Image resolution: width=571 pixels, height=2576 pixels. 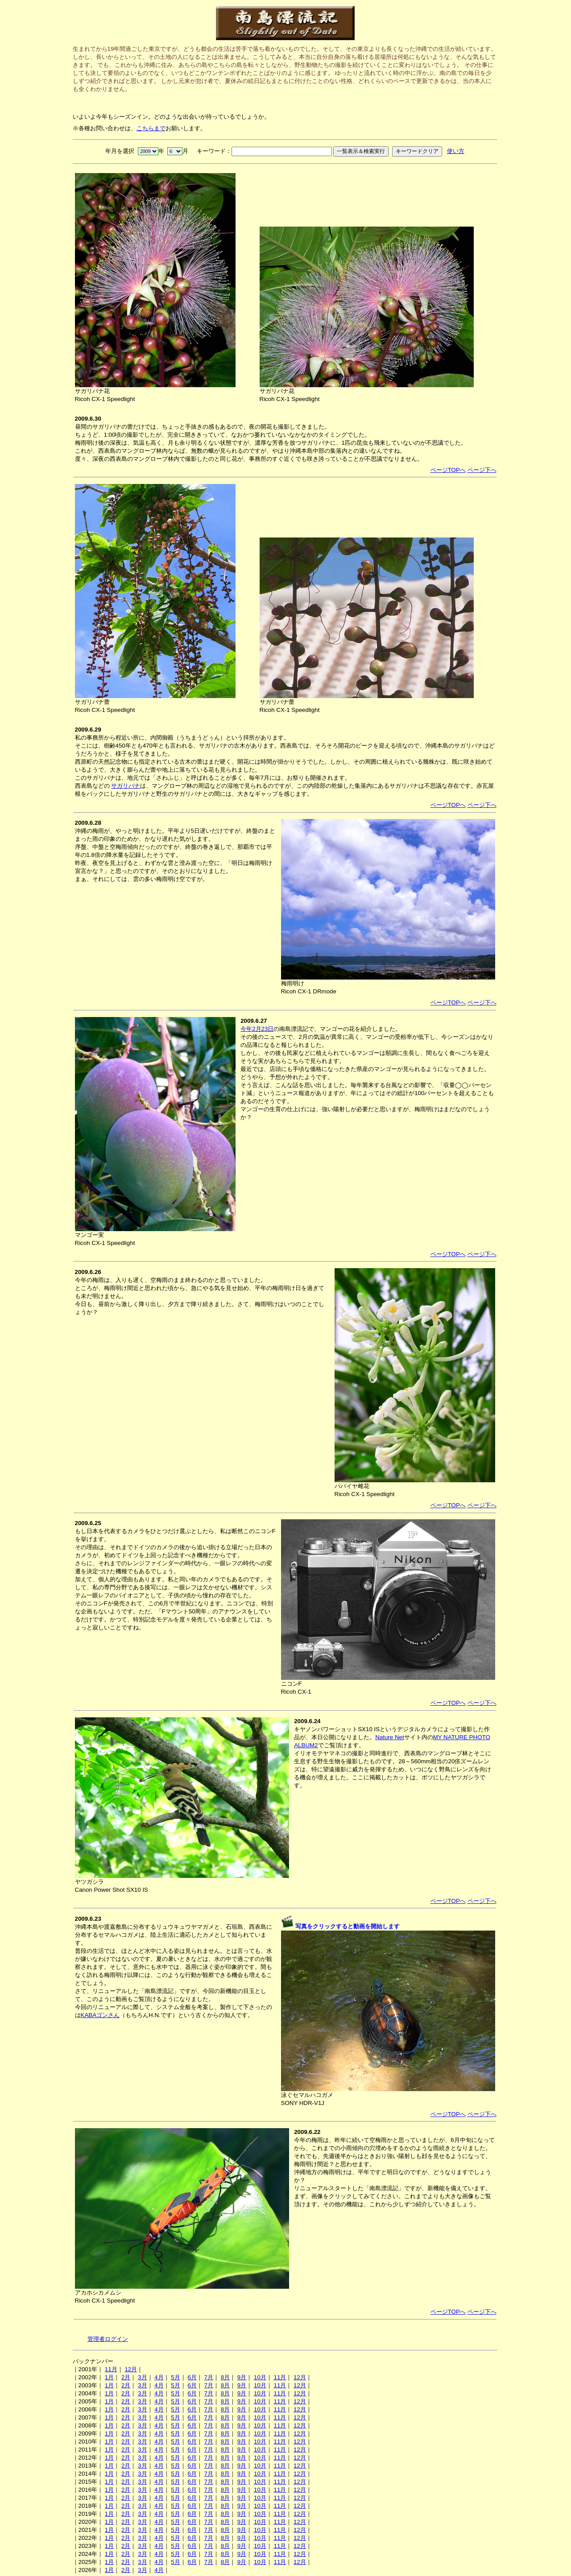 I want to click on サガリバナ, so click(x=125, y=785).